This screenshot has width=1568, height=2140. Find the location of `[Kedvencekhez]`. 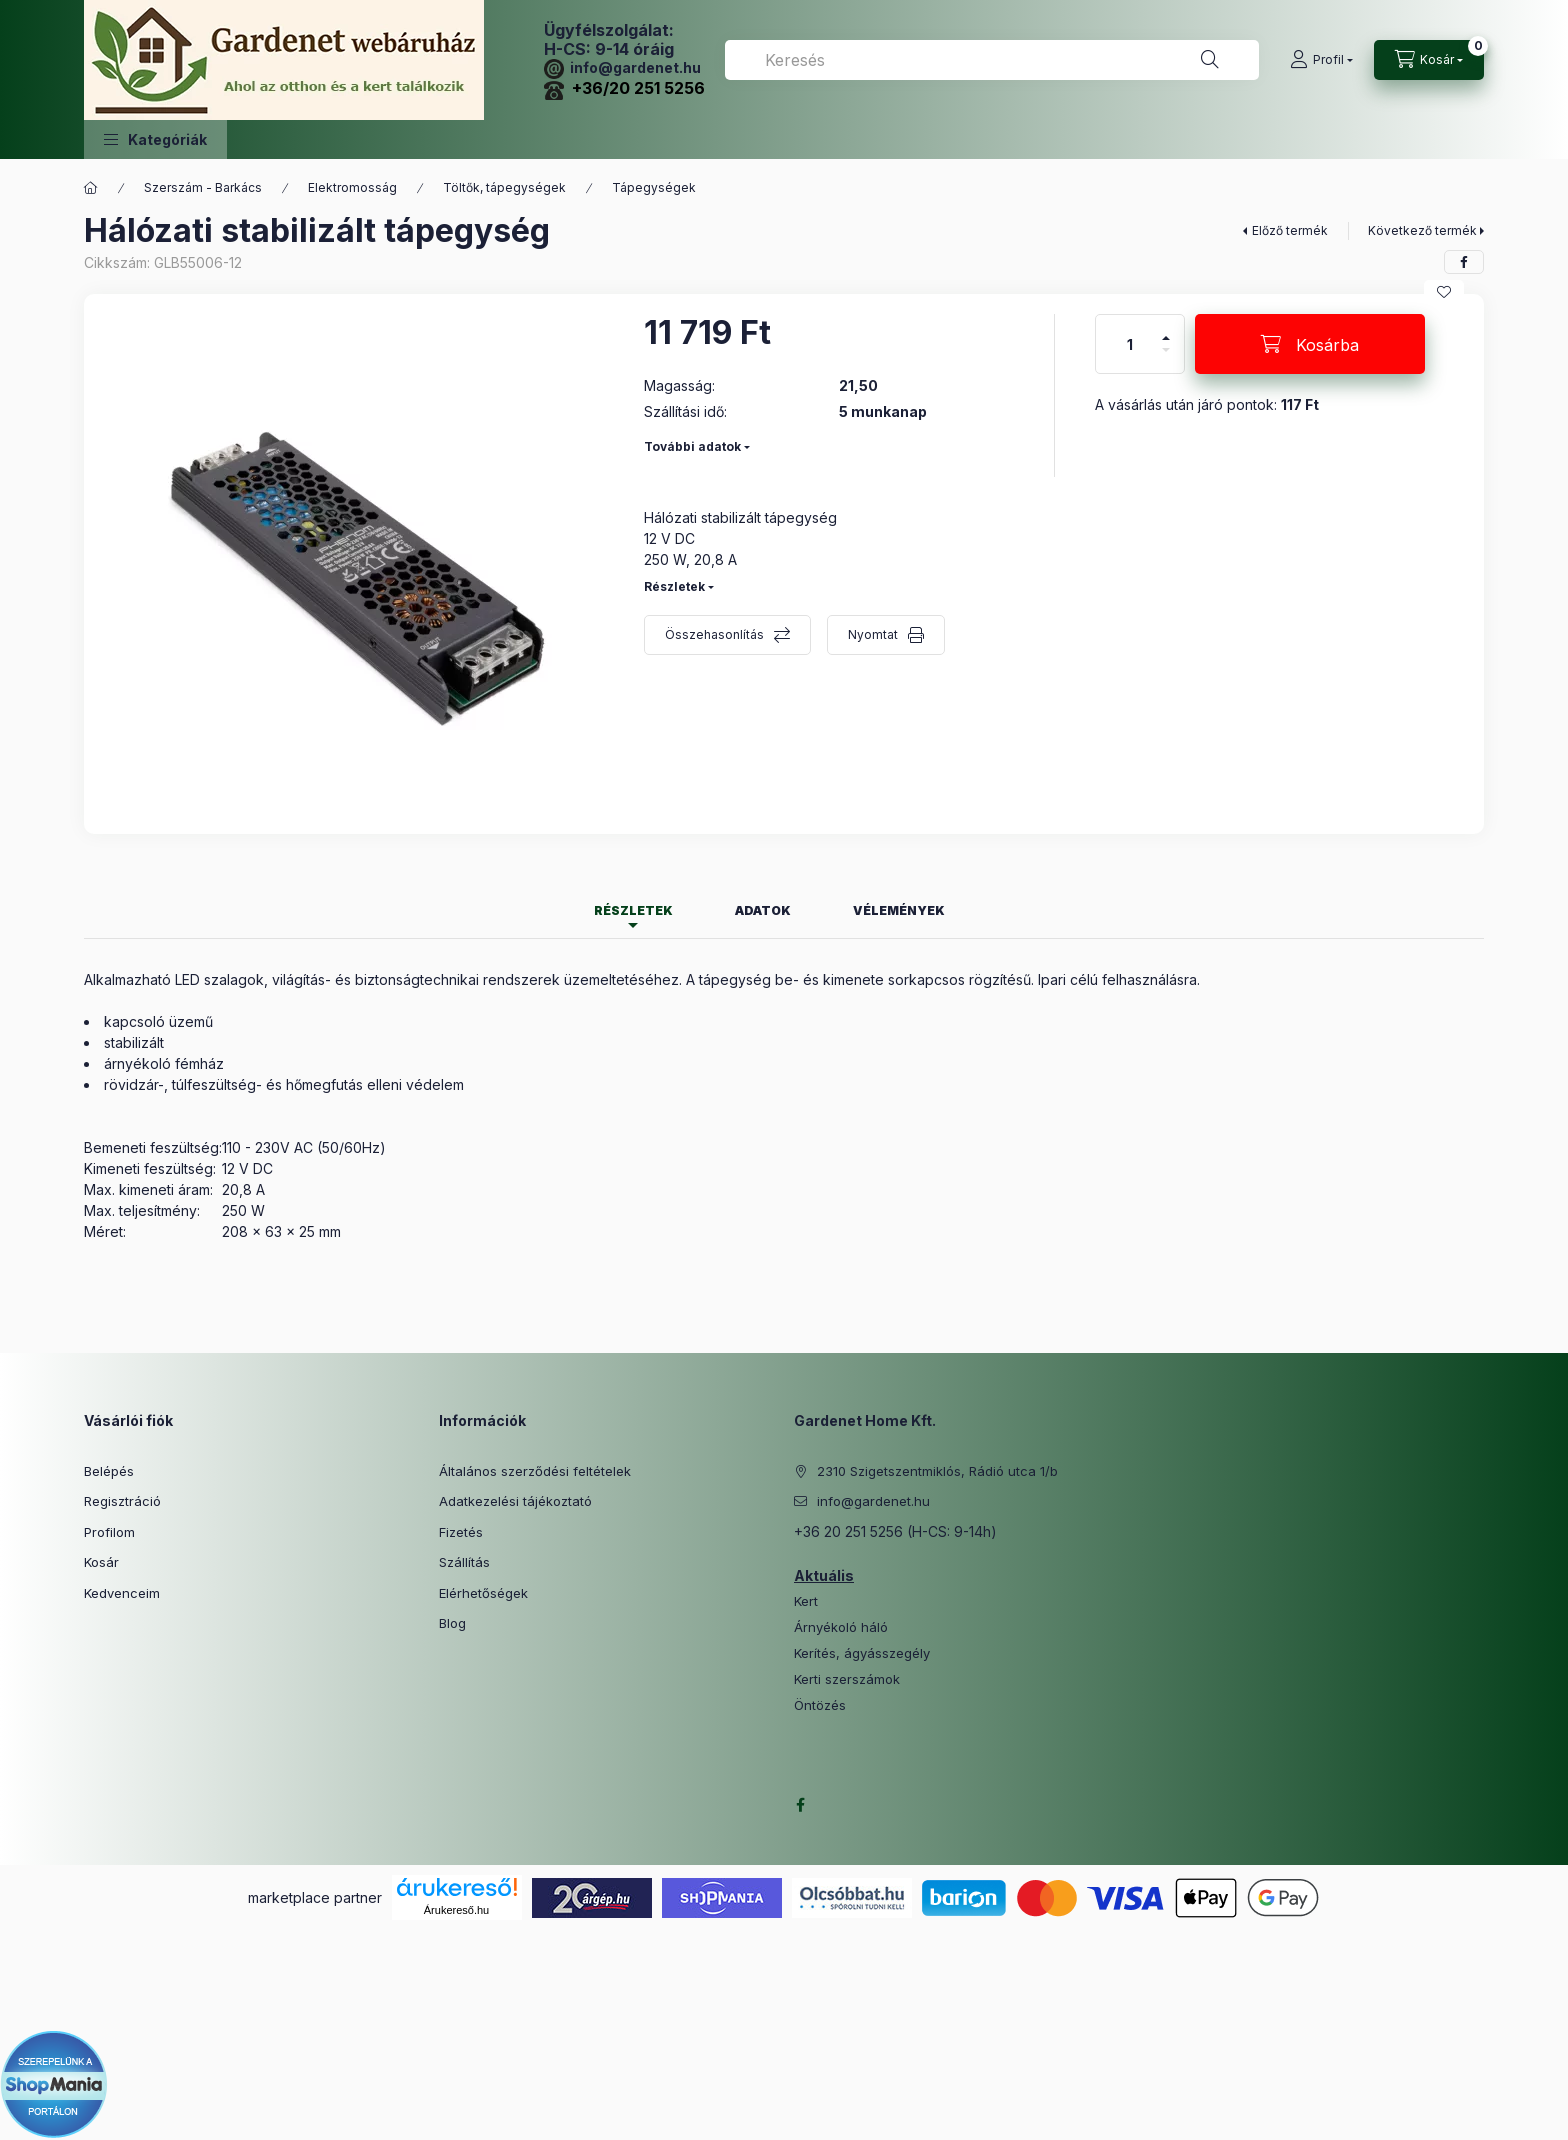

[Kedvencekhez] is located at coordinates (1444, 292).